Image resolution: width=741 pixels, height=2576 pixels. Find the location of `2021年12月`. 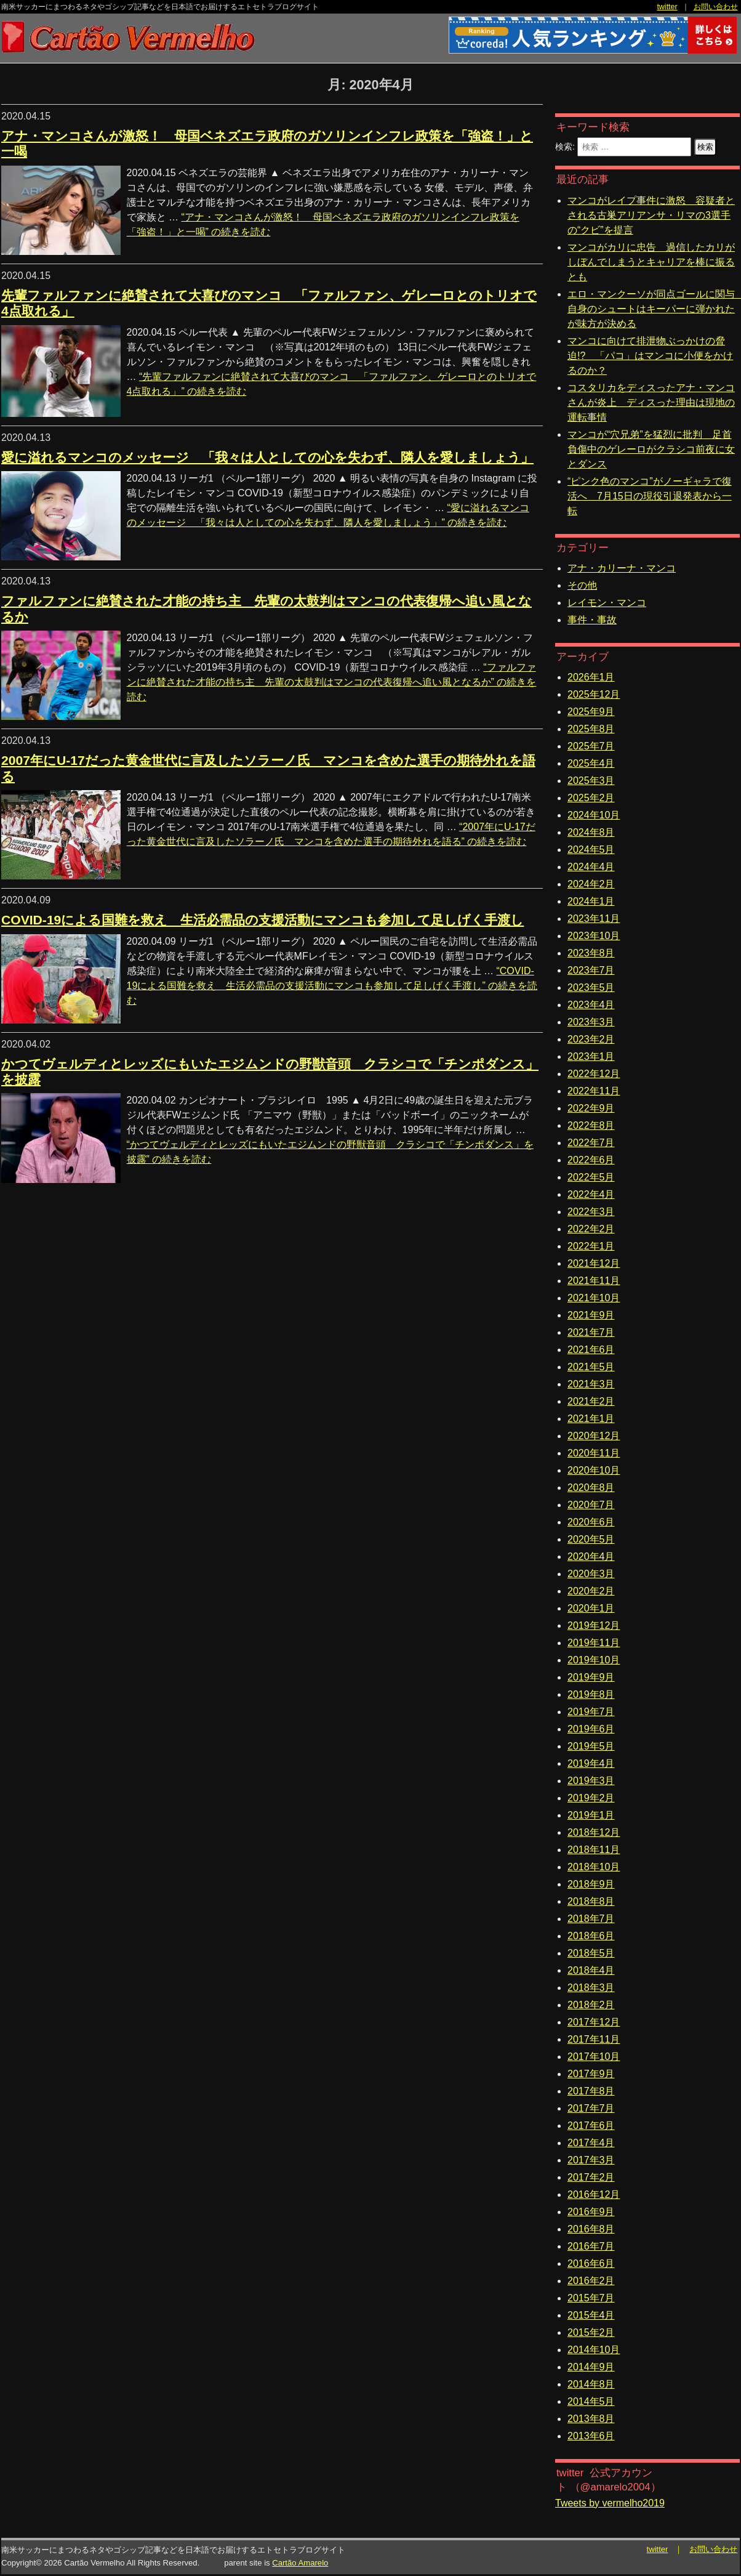

2021年12月 is located at coordinates (593, 1263).